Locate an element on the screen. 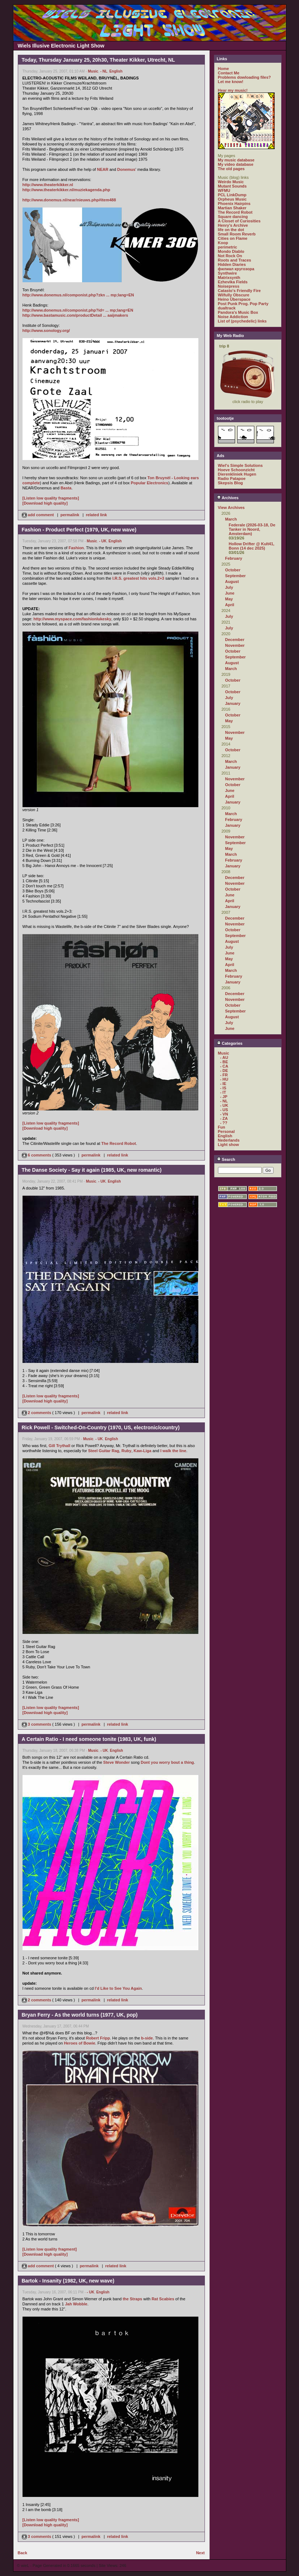 The image size is (299, 2576). Search is located at coordinates (226, 1159).